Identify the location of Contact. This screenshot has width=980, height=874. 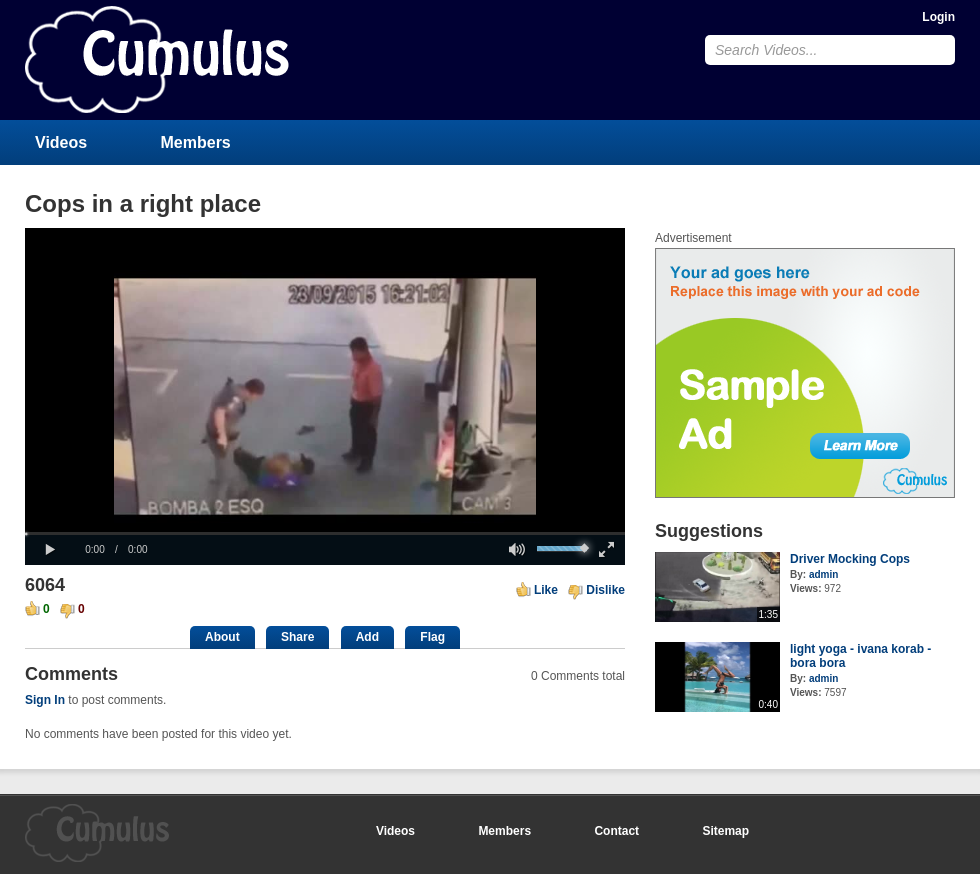
(616, 831).